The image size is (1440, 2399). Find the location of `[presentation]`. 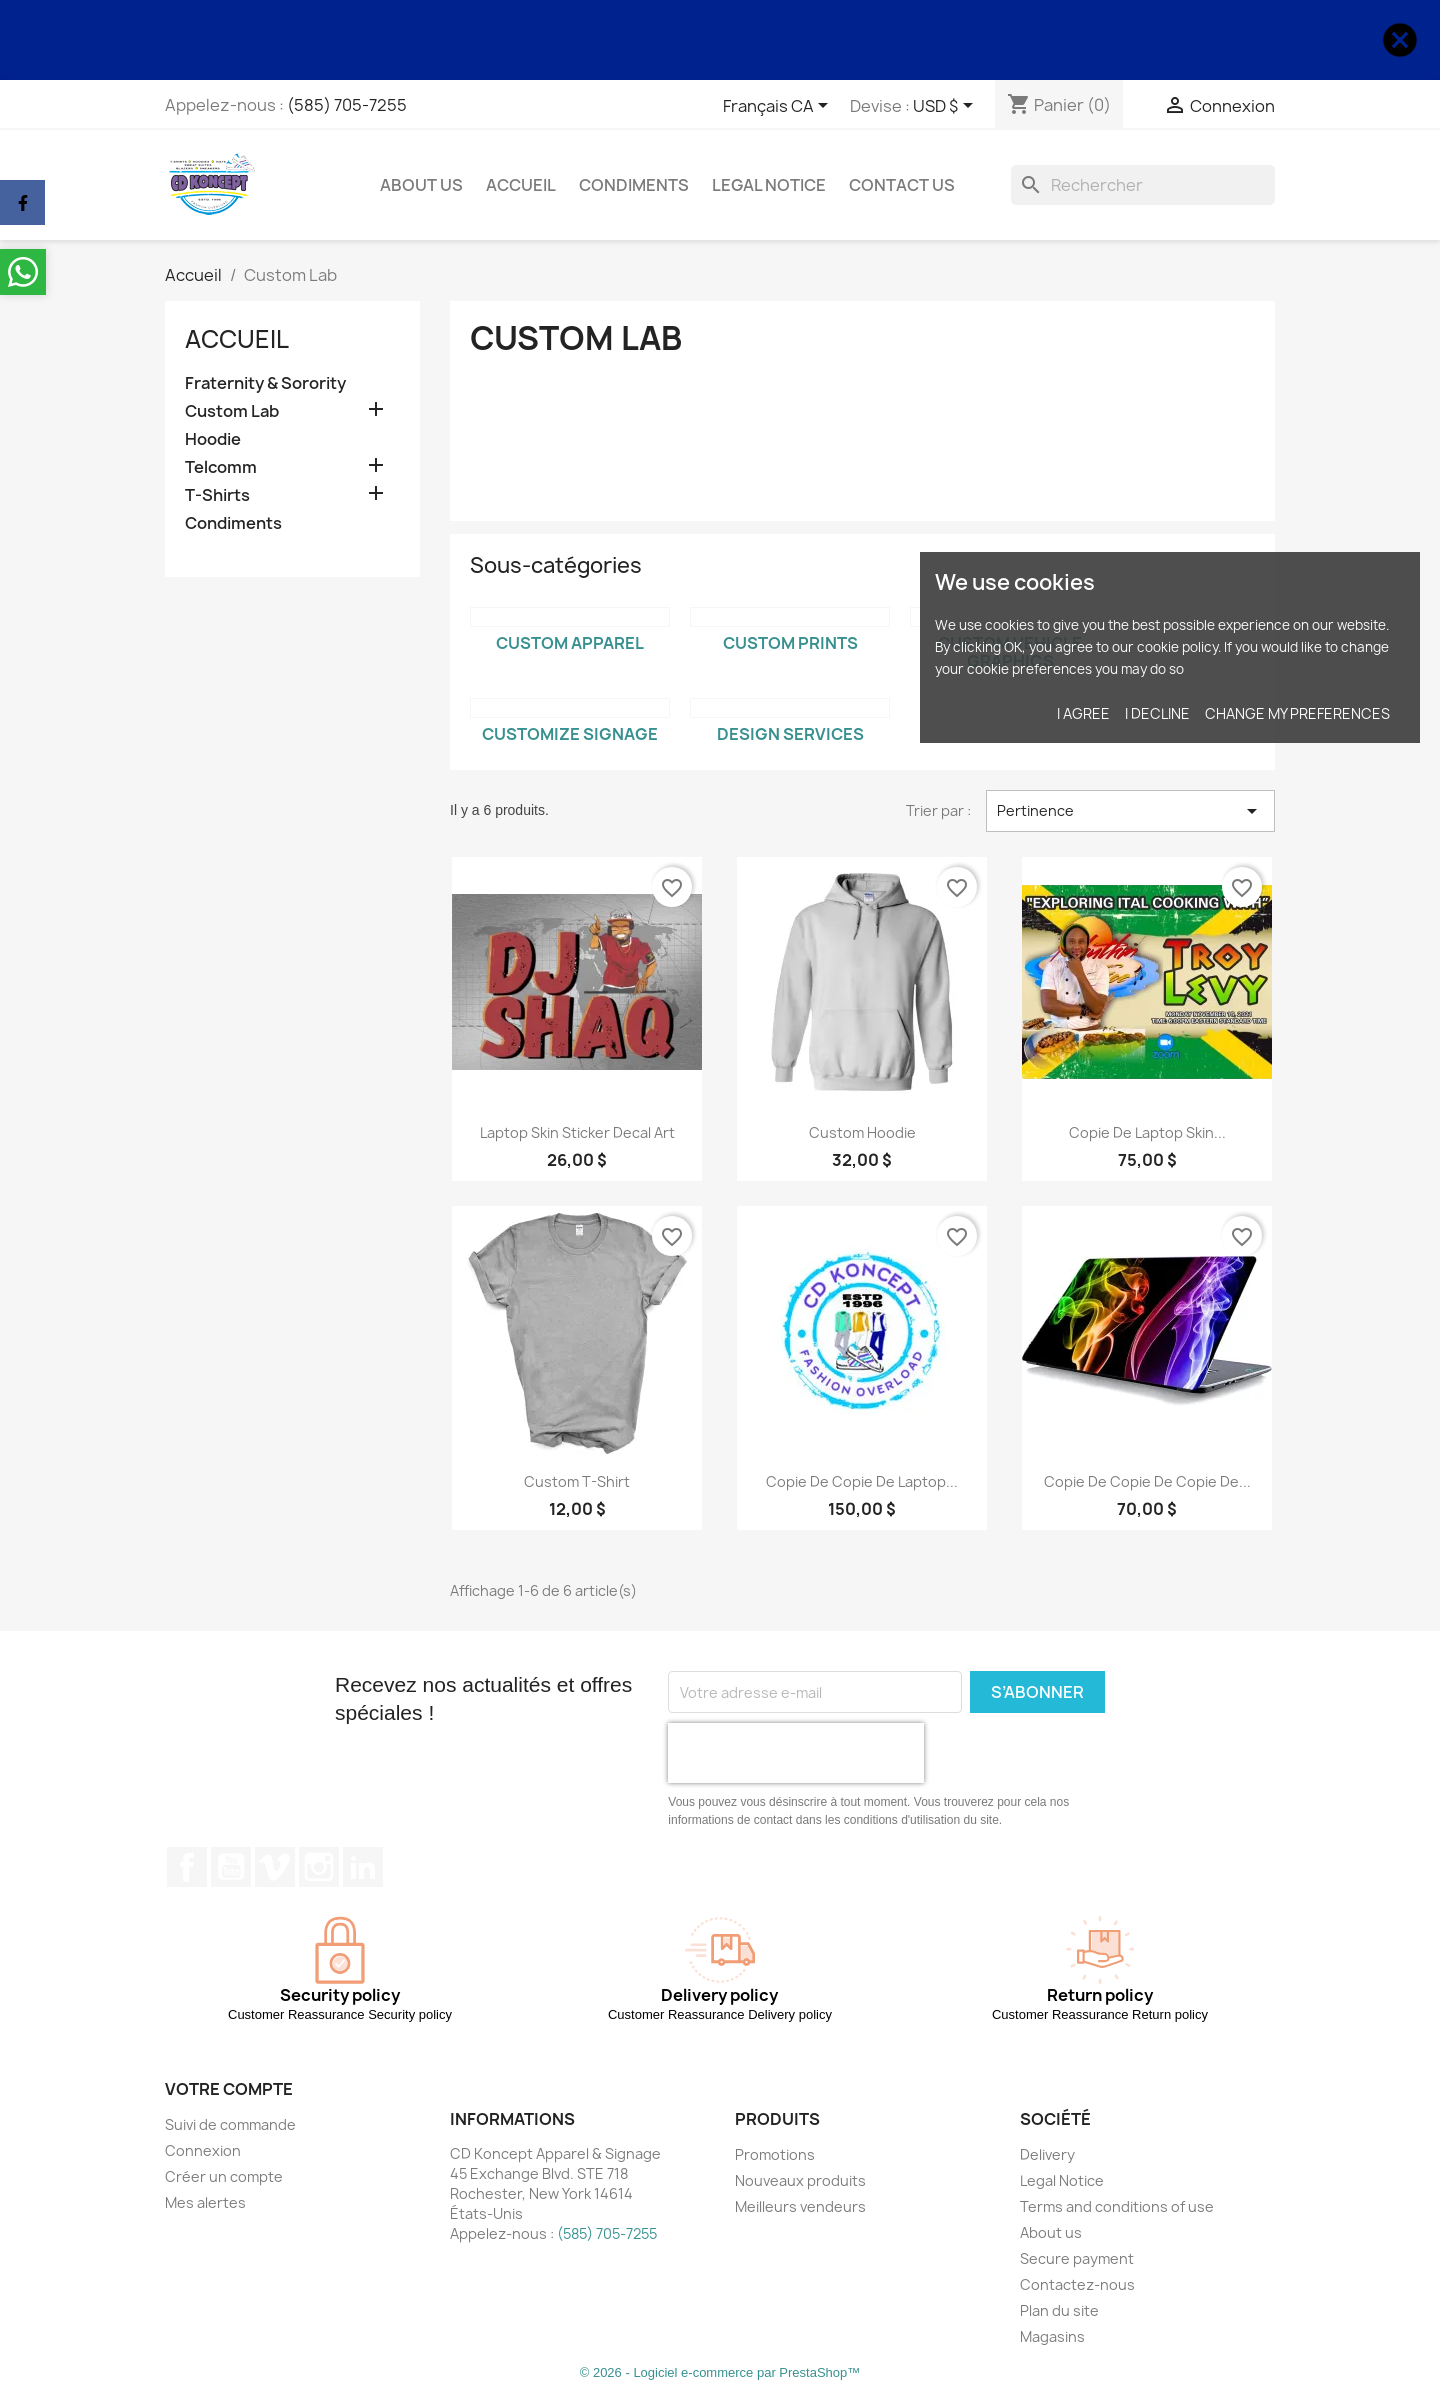

[presentation] is located at coordinates (796, 1753).